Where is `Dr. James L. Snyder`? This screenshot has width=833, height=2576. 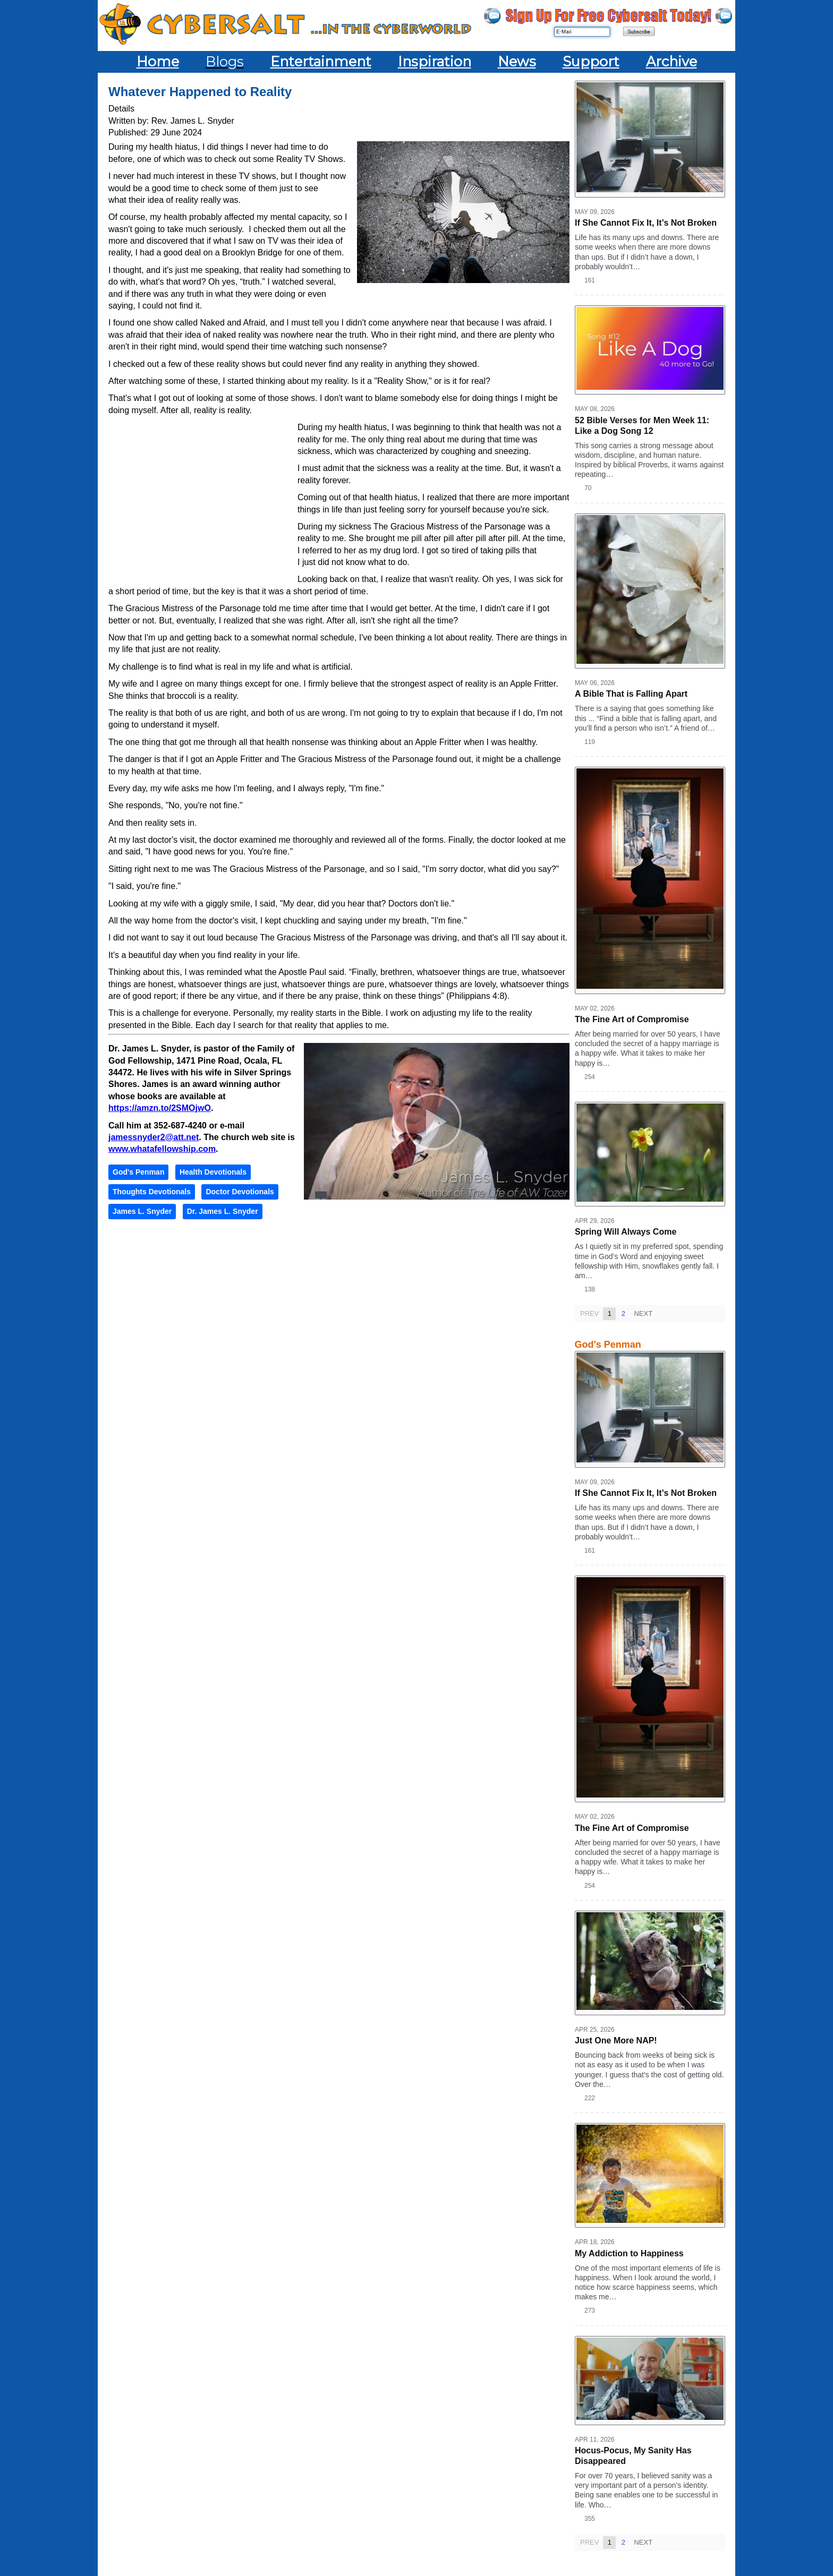 Dr. James L. Snyder is located at coordinates (222, 1211).